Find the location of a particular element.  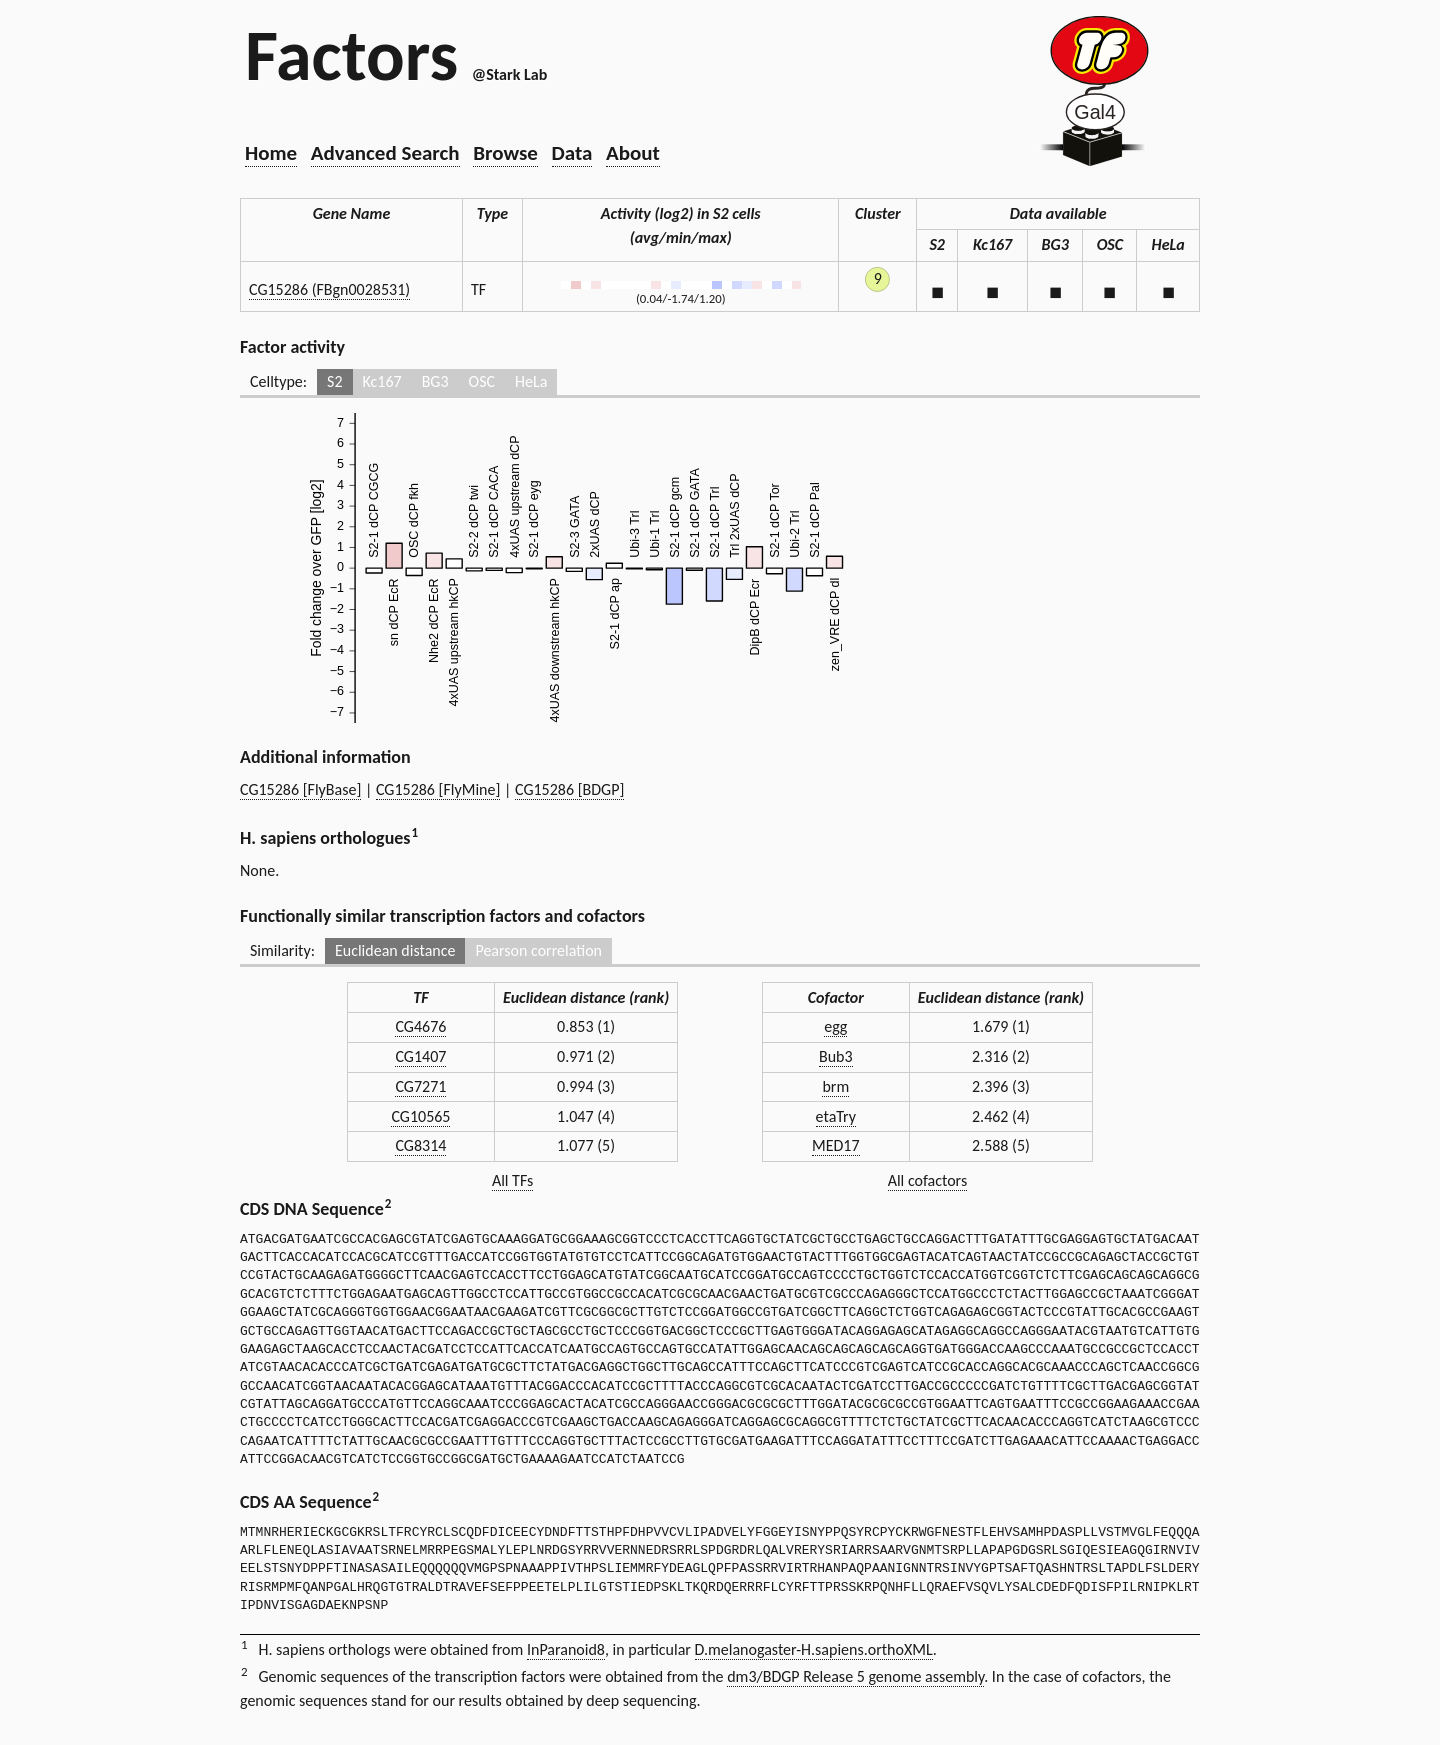

Advanced Search is located at coordinates (385, 153).